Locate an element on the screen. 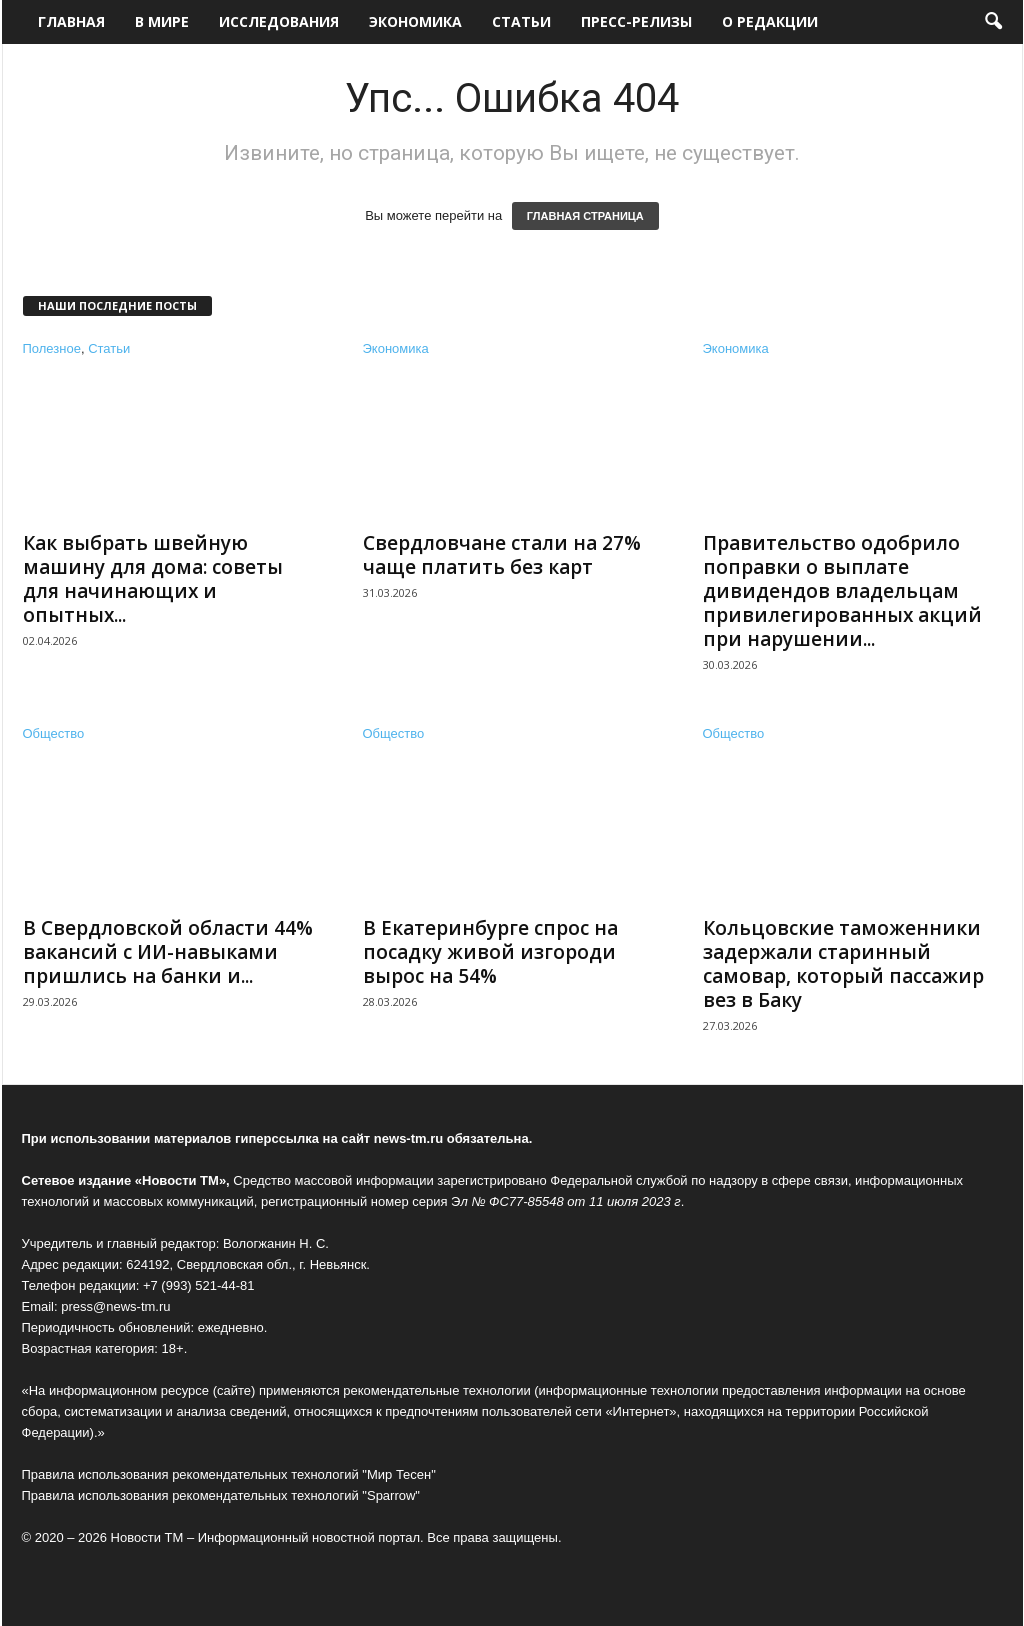 This screenshot has width=1024, height=1626. Общество is located at coordinates (54, 733).